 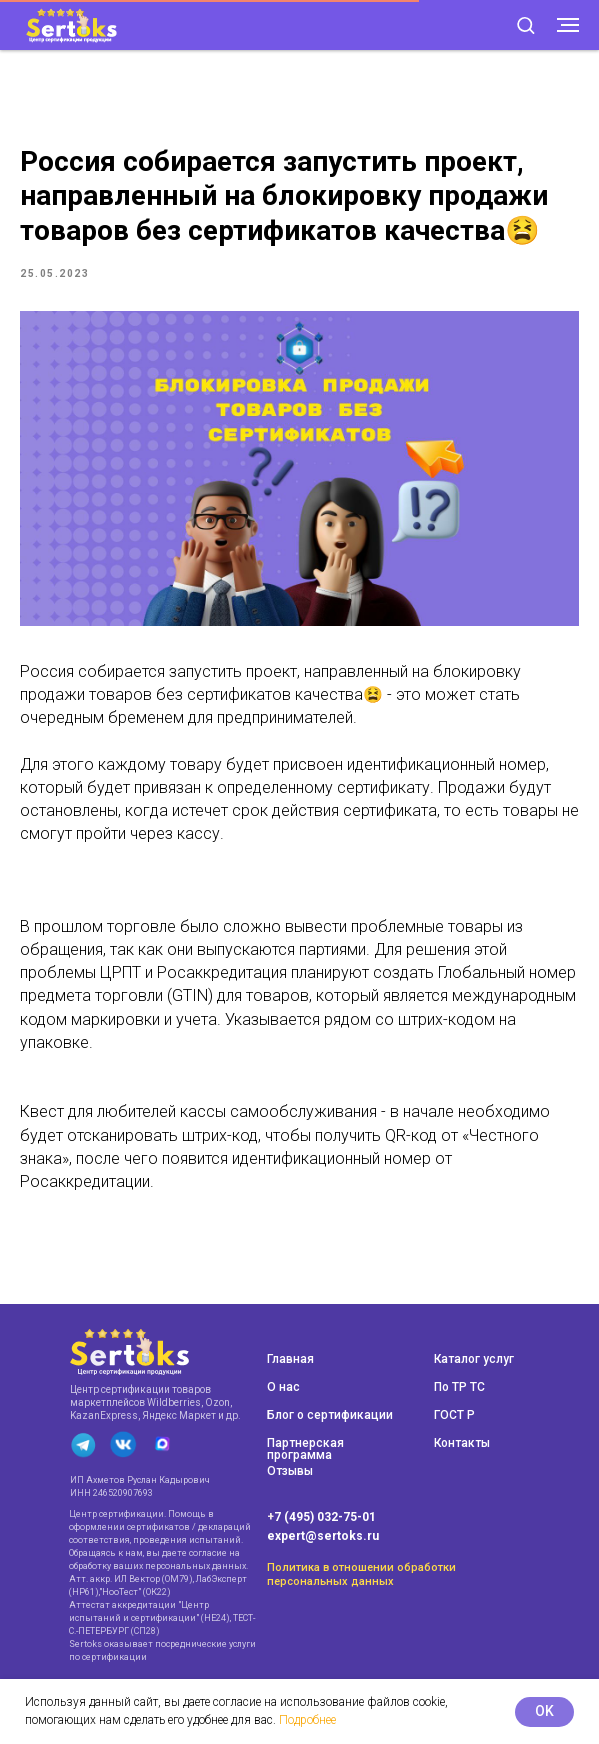 What do you see at coordinates (283, 1387) in the screenshot?
I see `О нас` at bounding box center [283, 1387].